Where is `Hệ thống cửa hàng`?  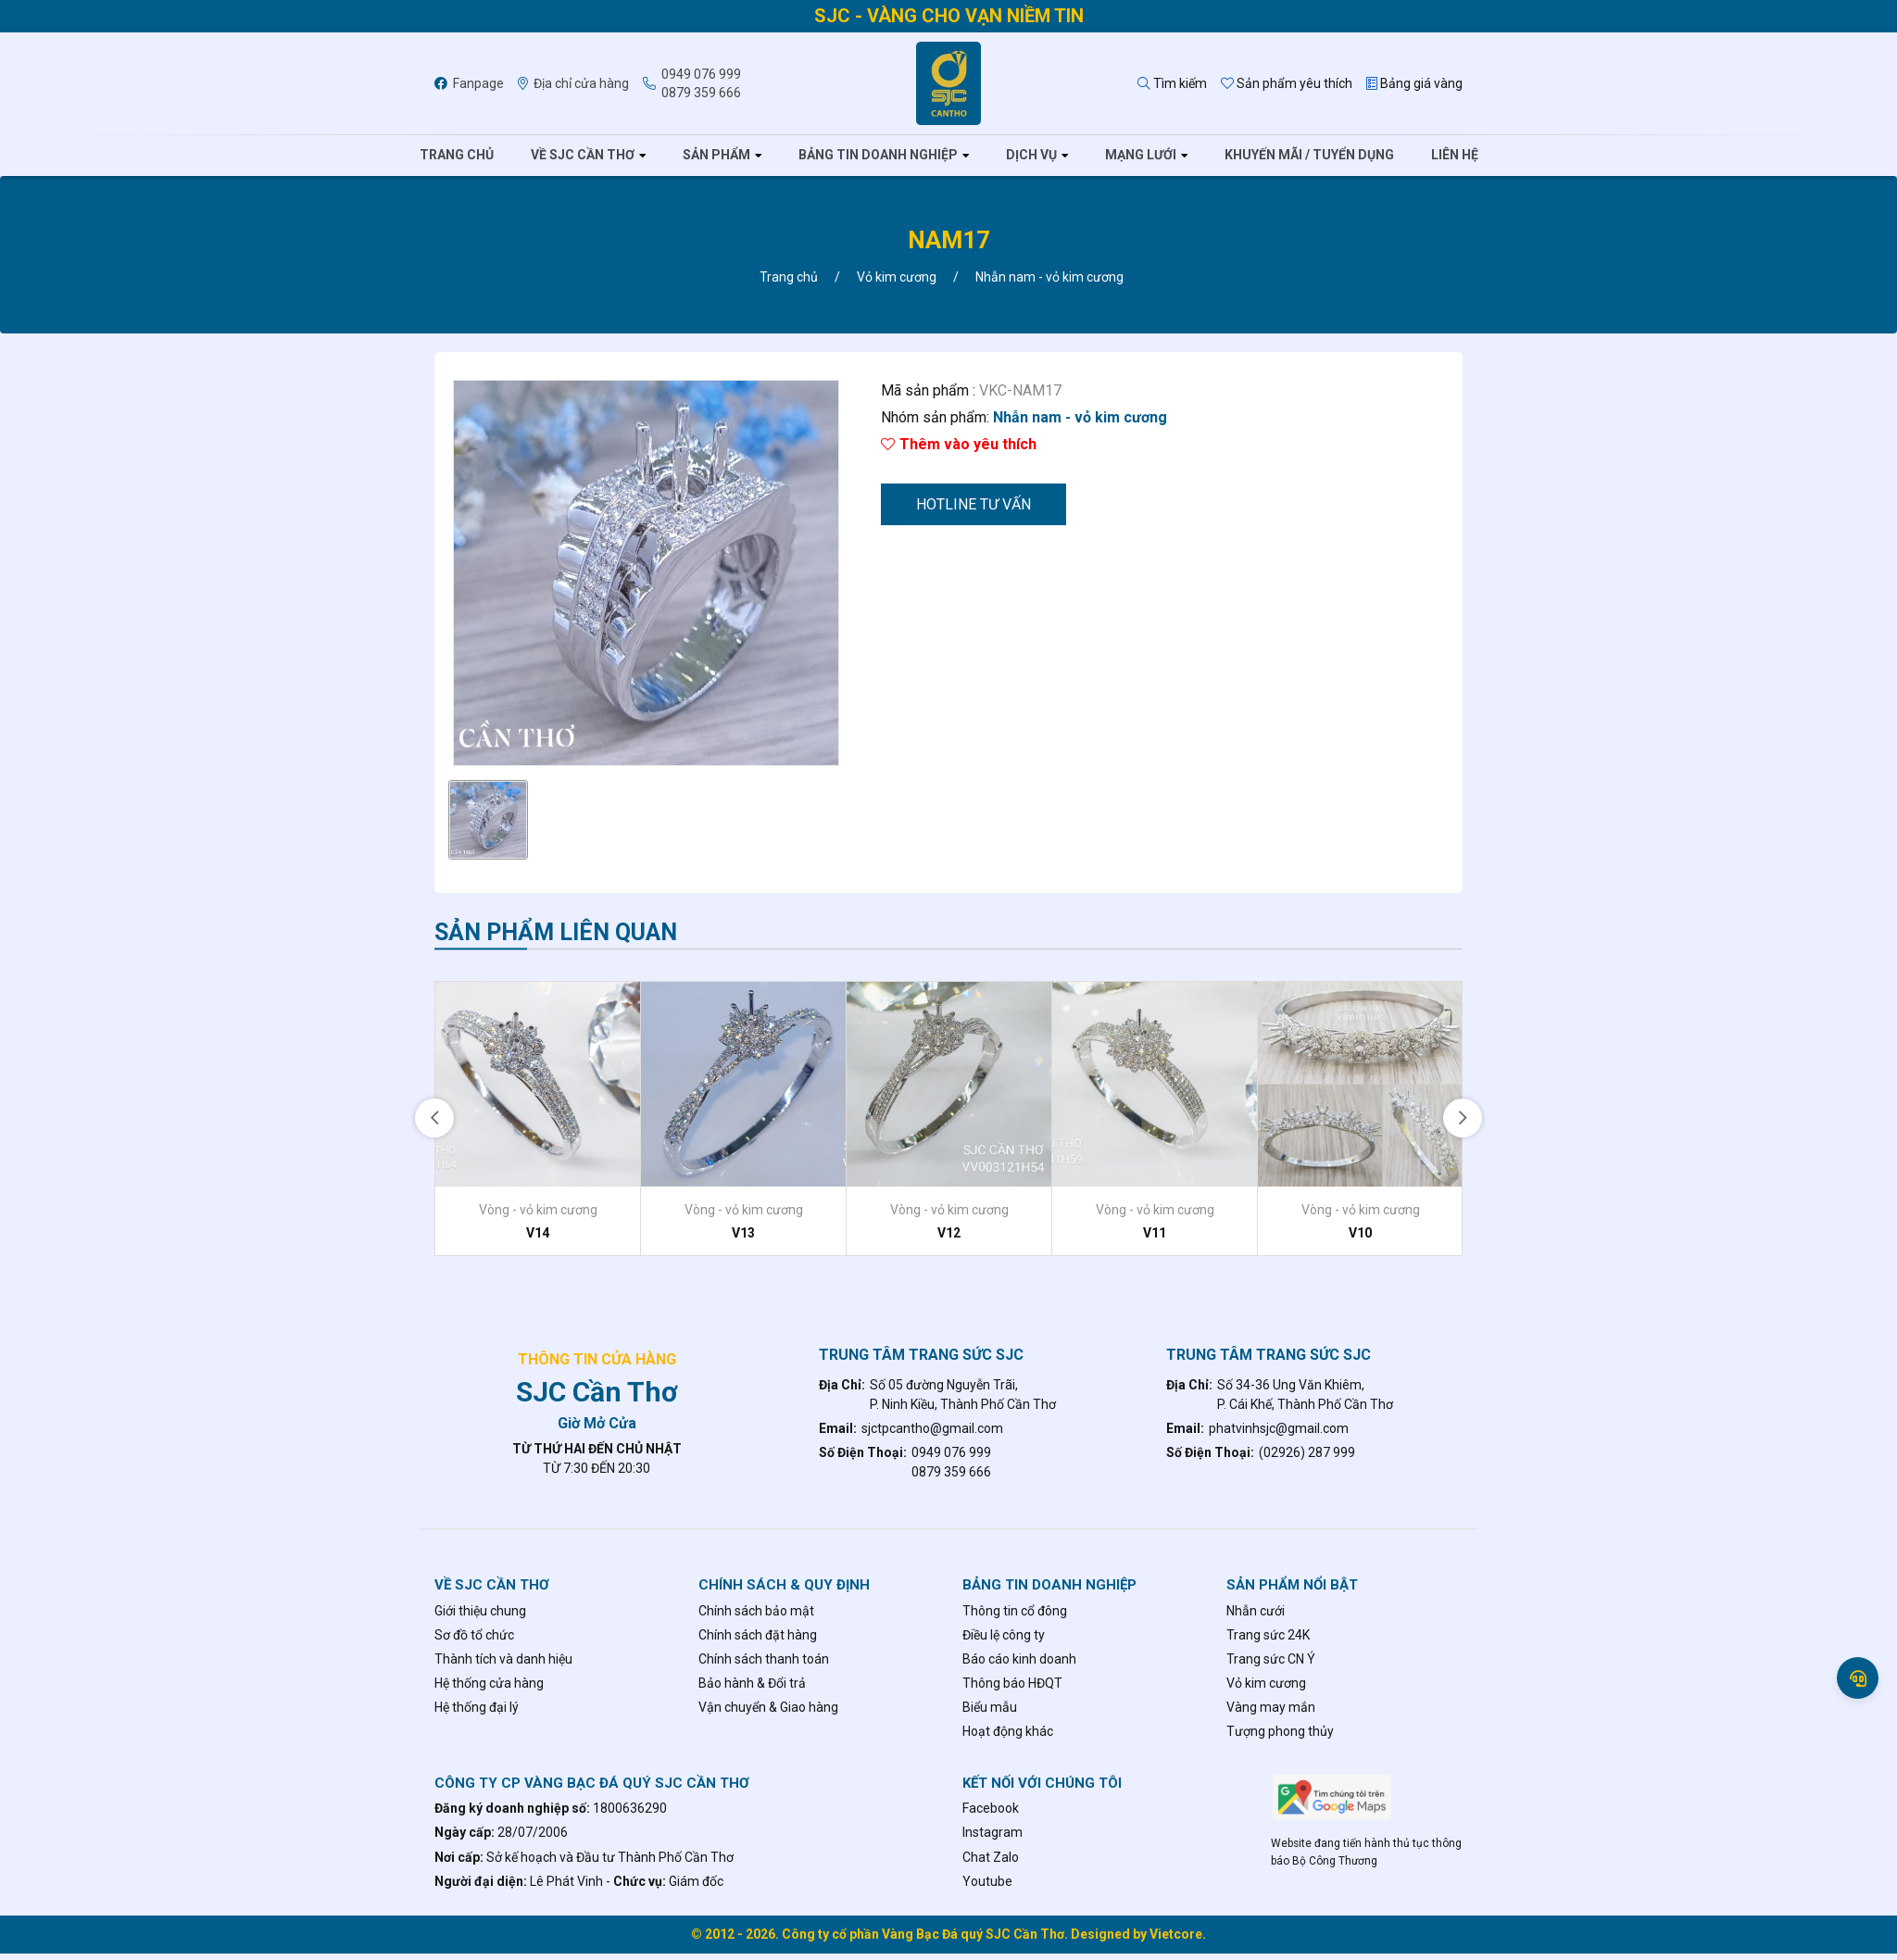
Hệ thống cửa hàng is located at coordinates (489, 1683).